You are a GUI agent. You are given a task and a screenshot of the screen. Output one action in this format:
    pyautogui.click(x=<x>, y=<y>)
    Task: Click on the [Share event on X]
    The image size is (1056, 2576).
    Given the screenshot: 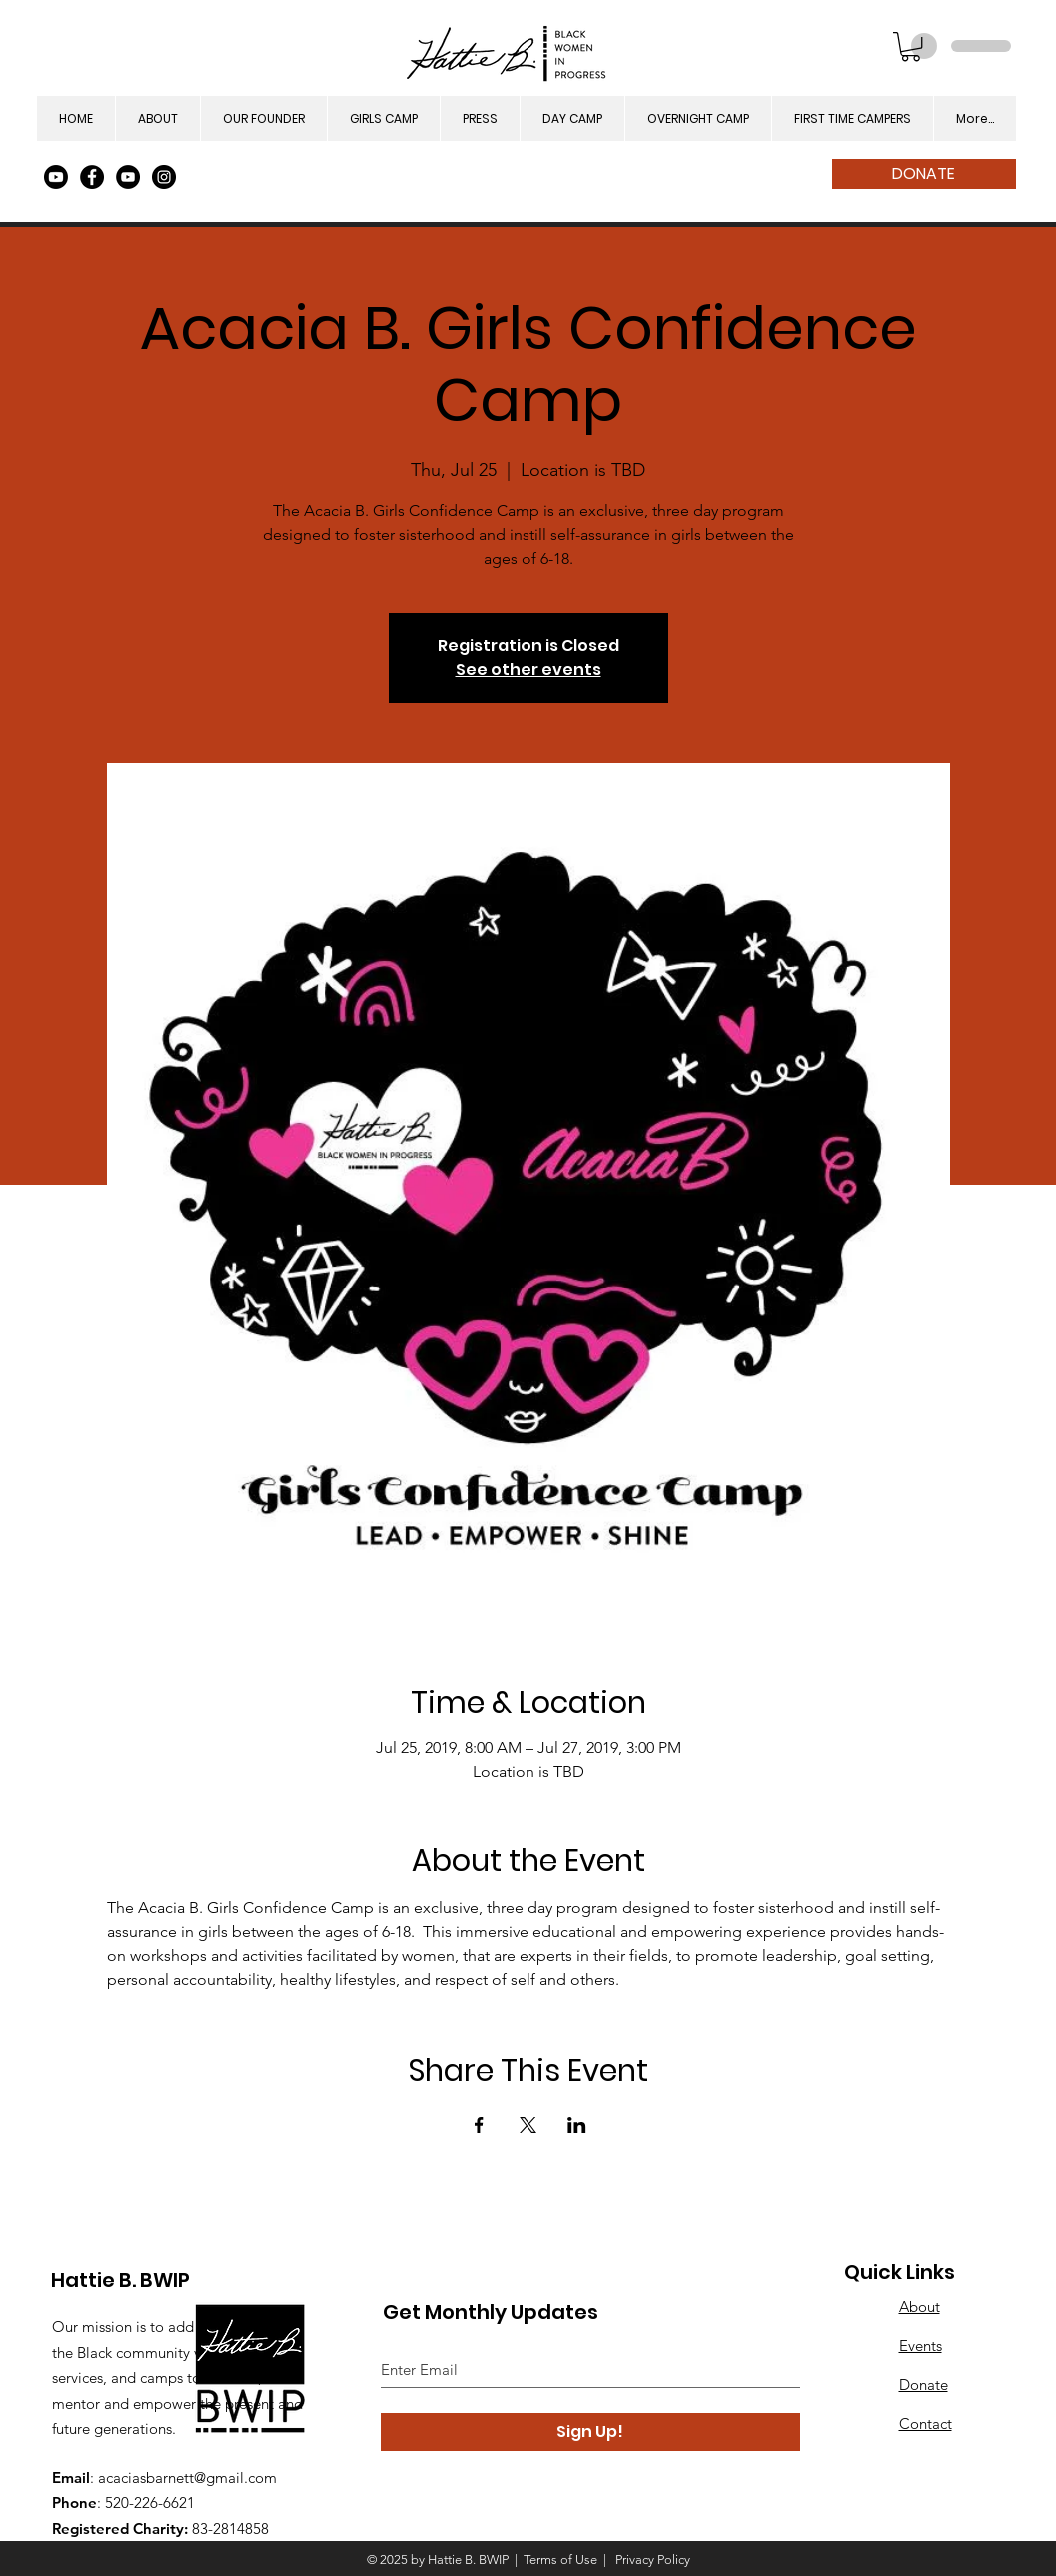 What is the action you would take?
    pyautogui.click(x=528, y=2125)
    